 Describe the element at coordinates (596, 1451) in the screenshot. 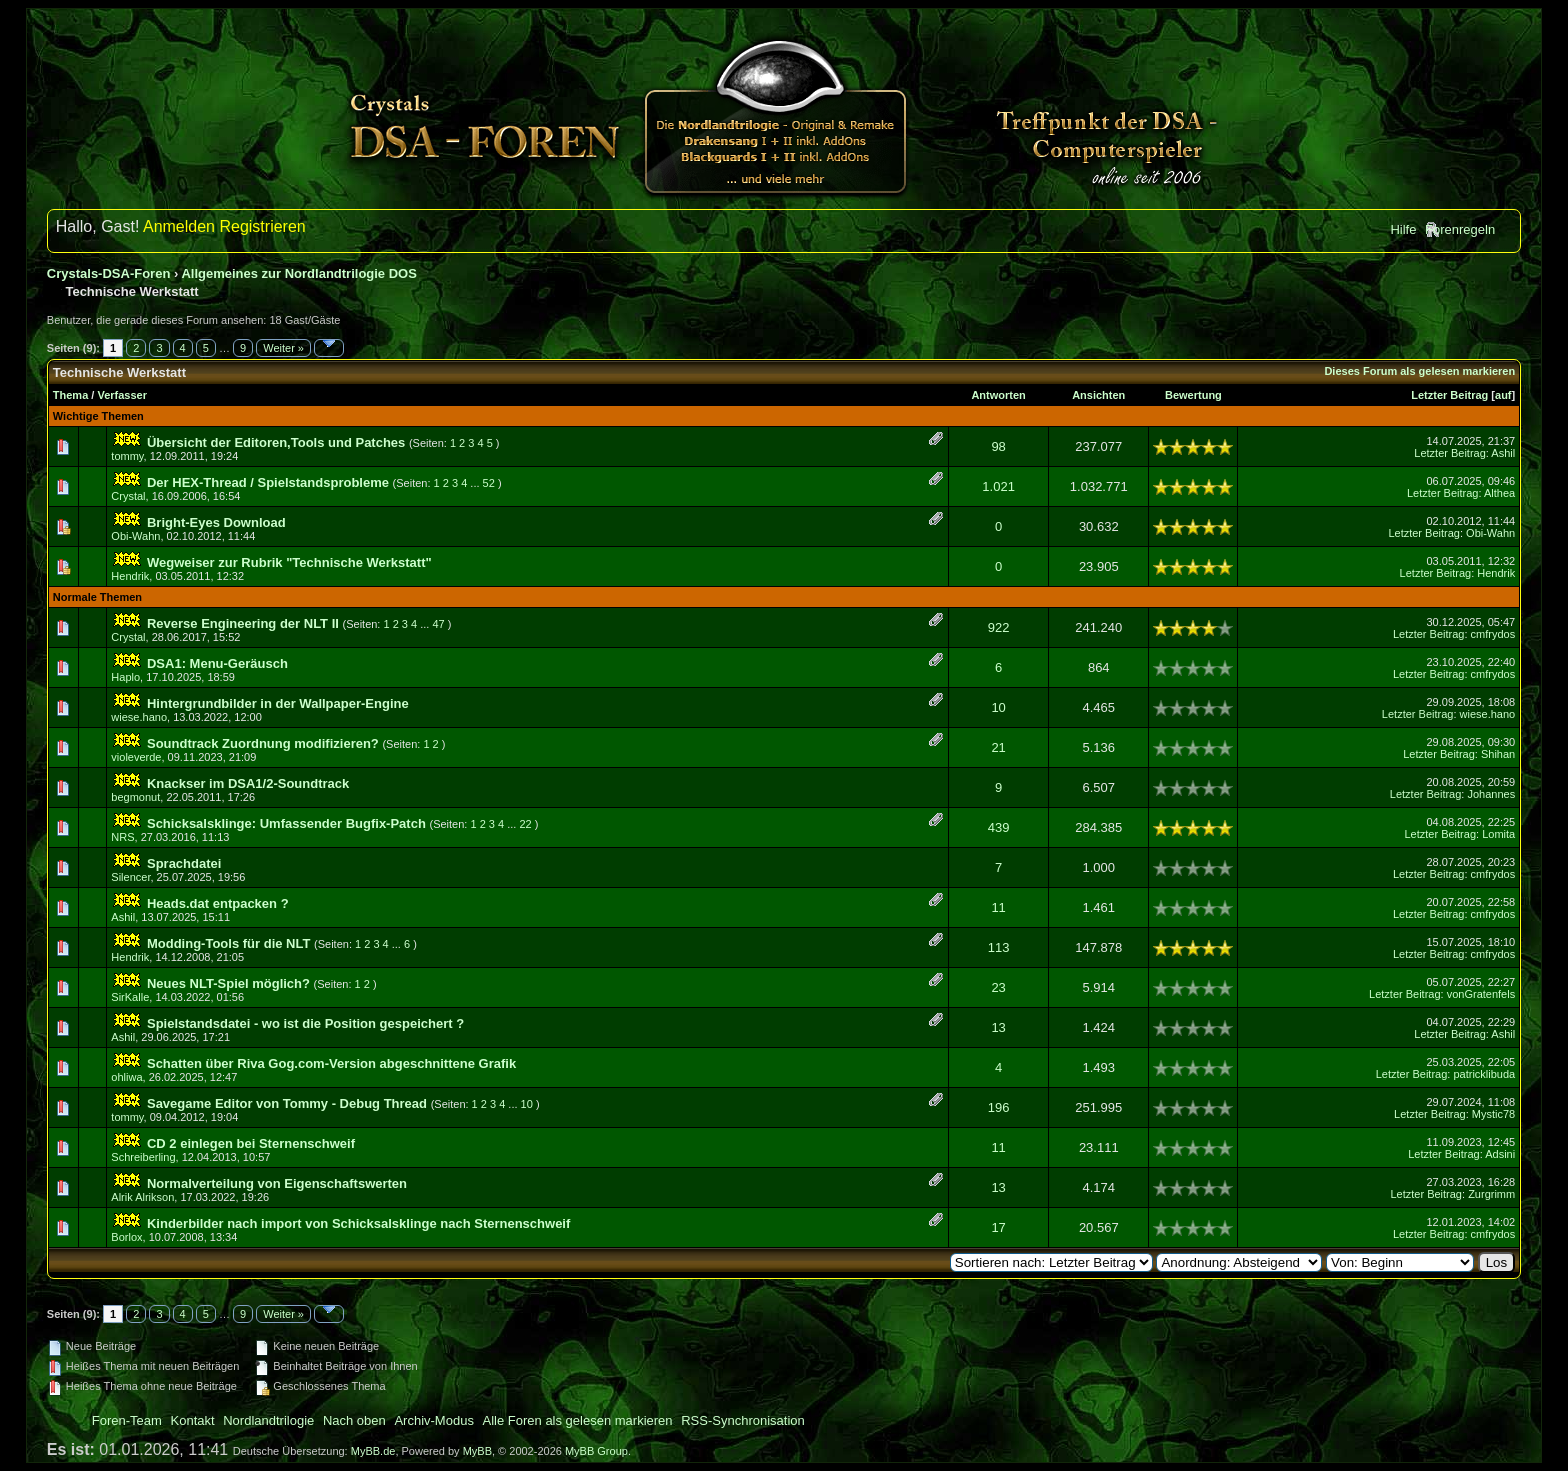

I see `MyBB Group` at that location.